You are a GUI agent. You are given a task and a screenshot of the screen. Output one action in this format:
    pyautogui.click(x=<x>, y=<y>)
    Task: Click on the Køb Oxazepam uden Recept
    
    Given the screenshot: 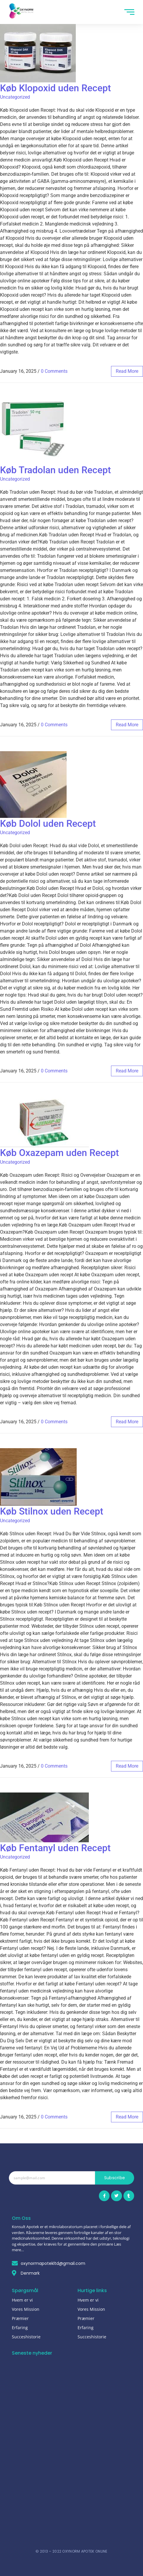 What is the action you would take?
    pyautogui.click(x=59, y=1152)
    